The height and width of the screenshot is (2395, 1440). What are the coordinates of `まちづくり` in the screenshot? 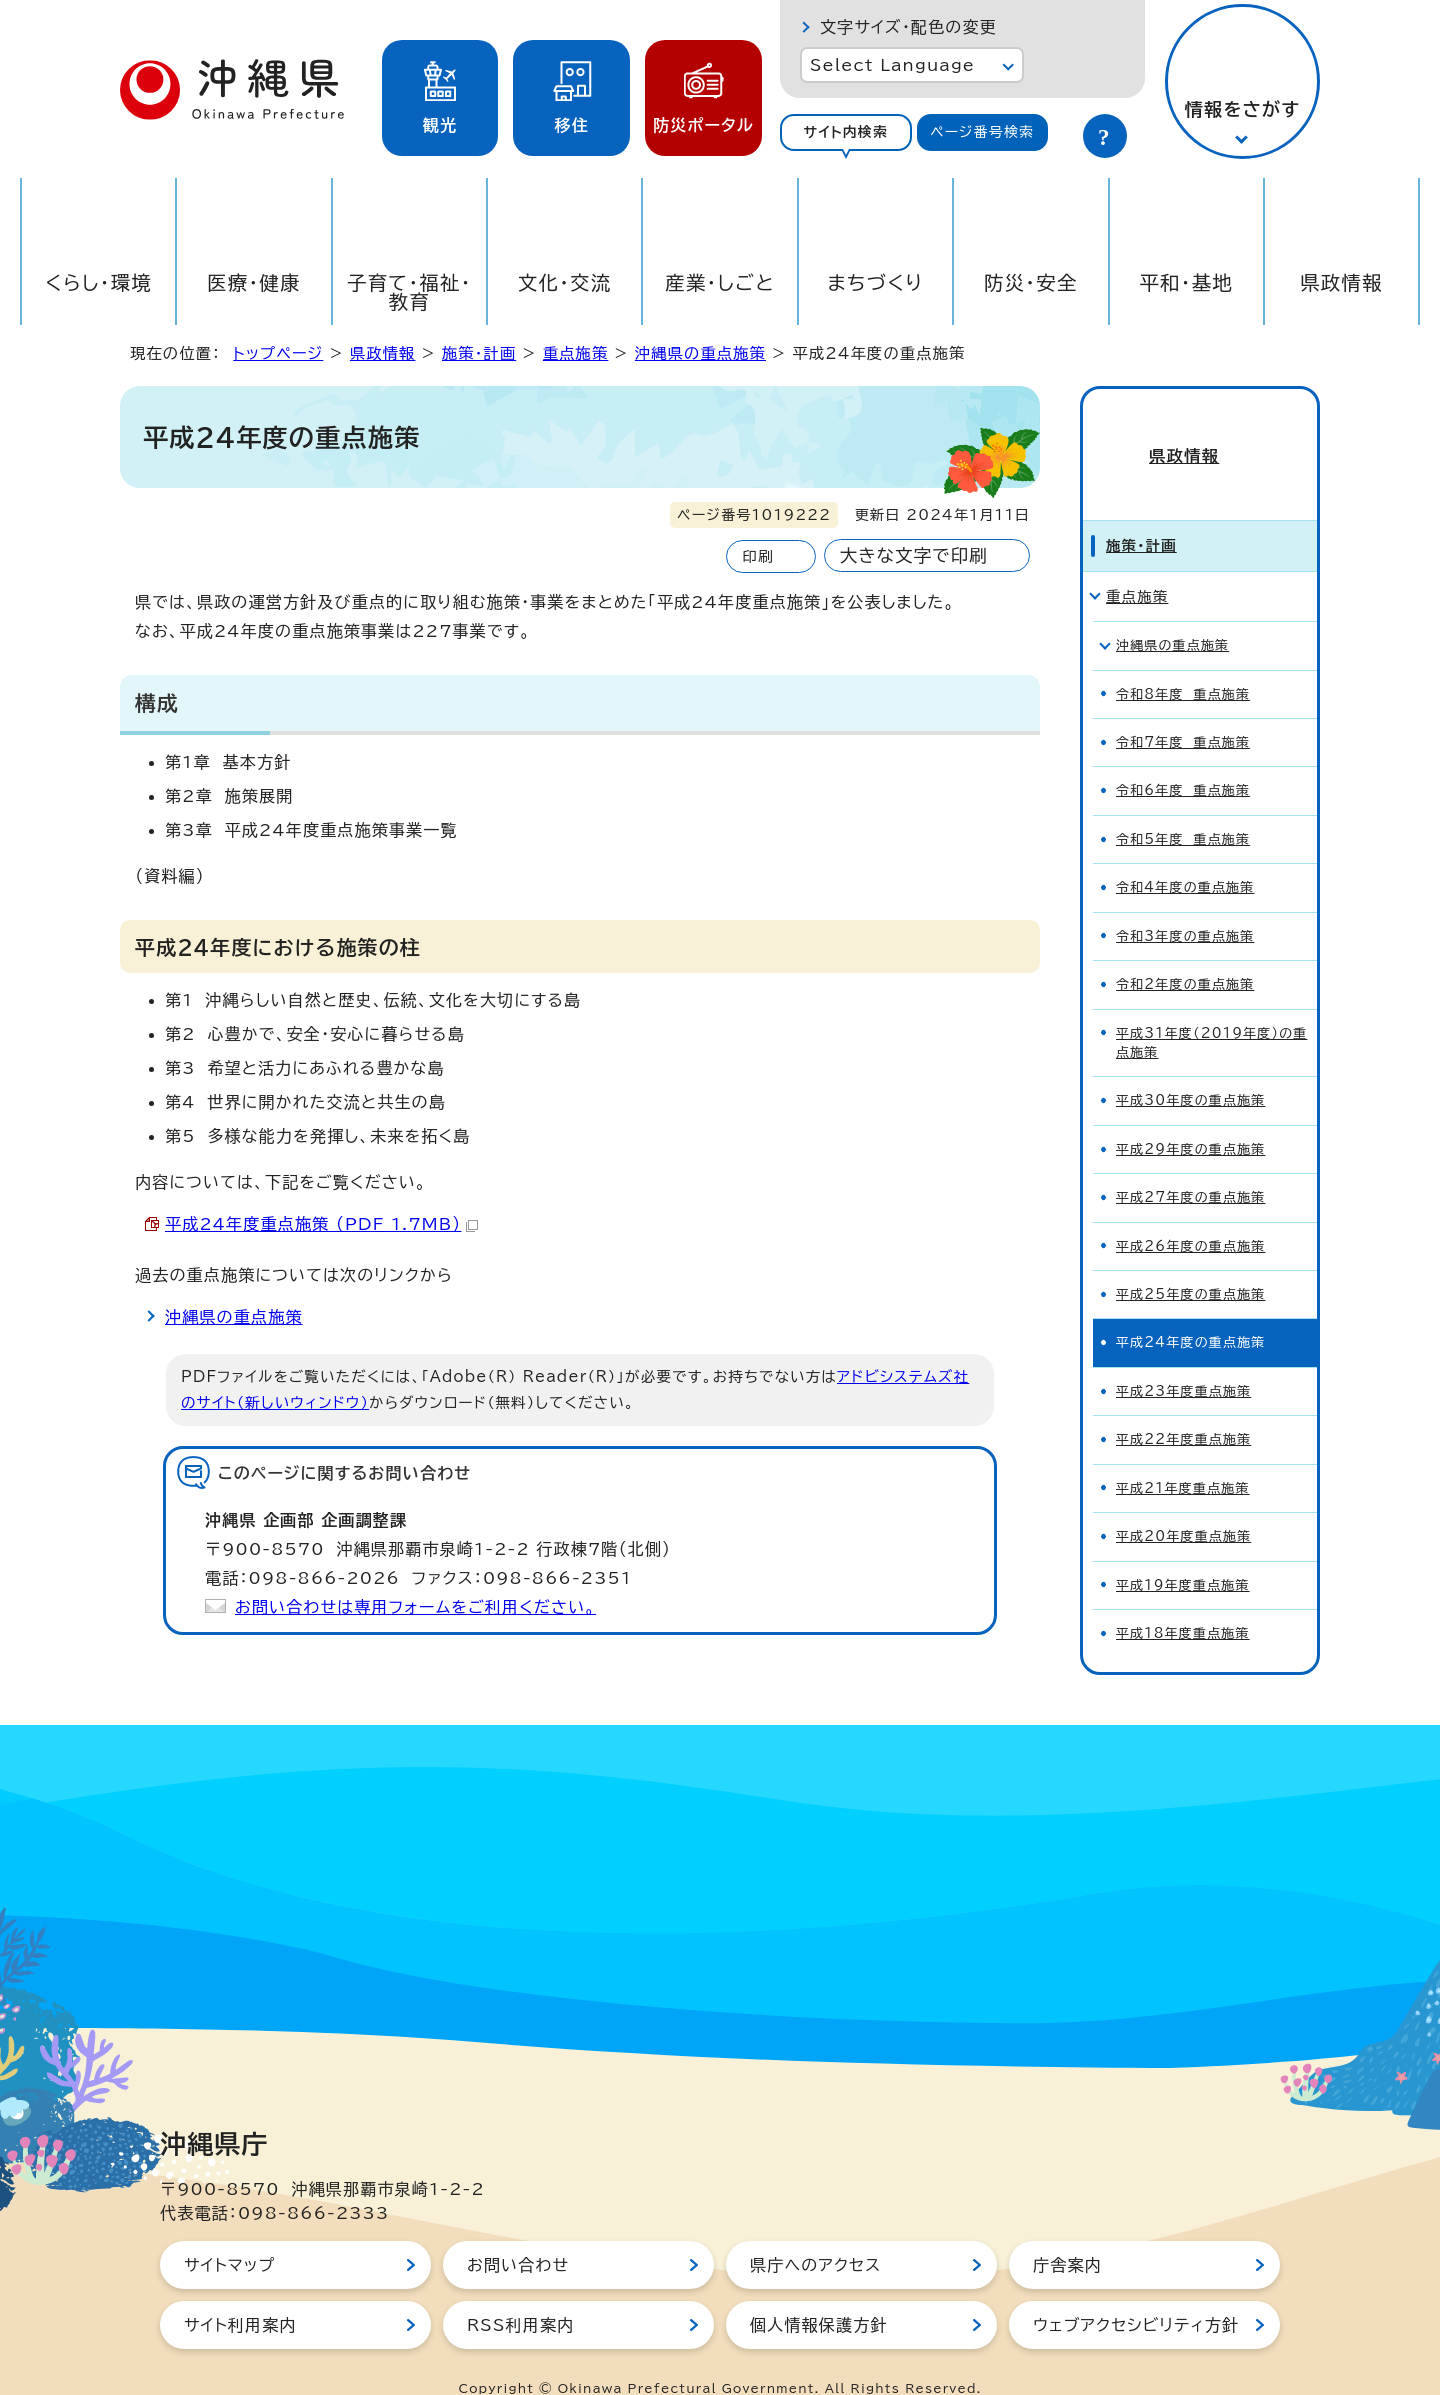 It's located at (875, 282).